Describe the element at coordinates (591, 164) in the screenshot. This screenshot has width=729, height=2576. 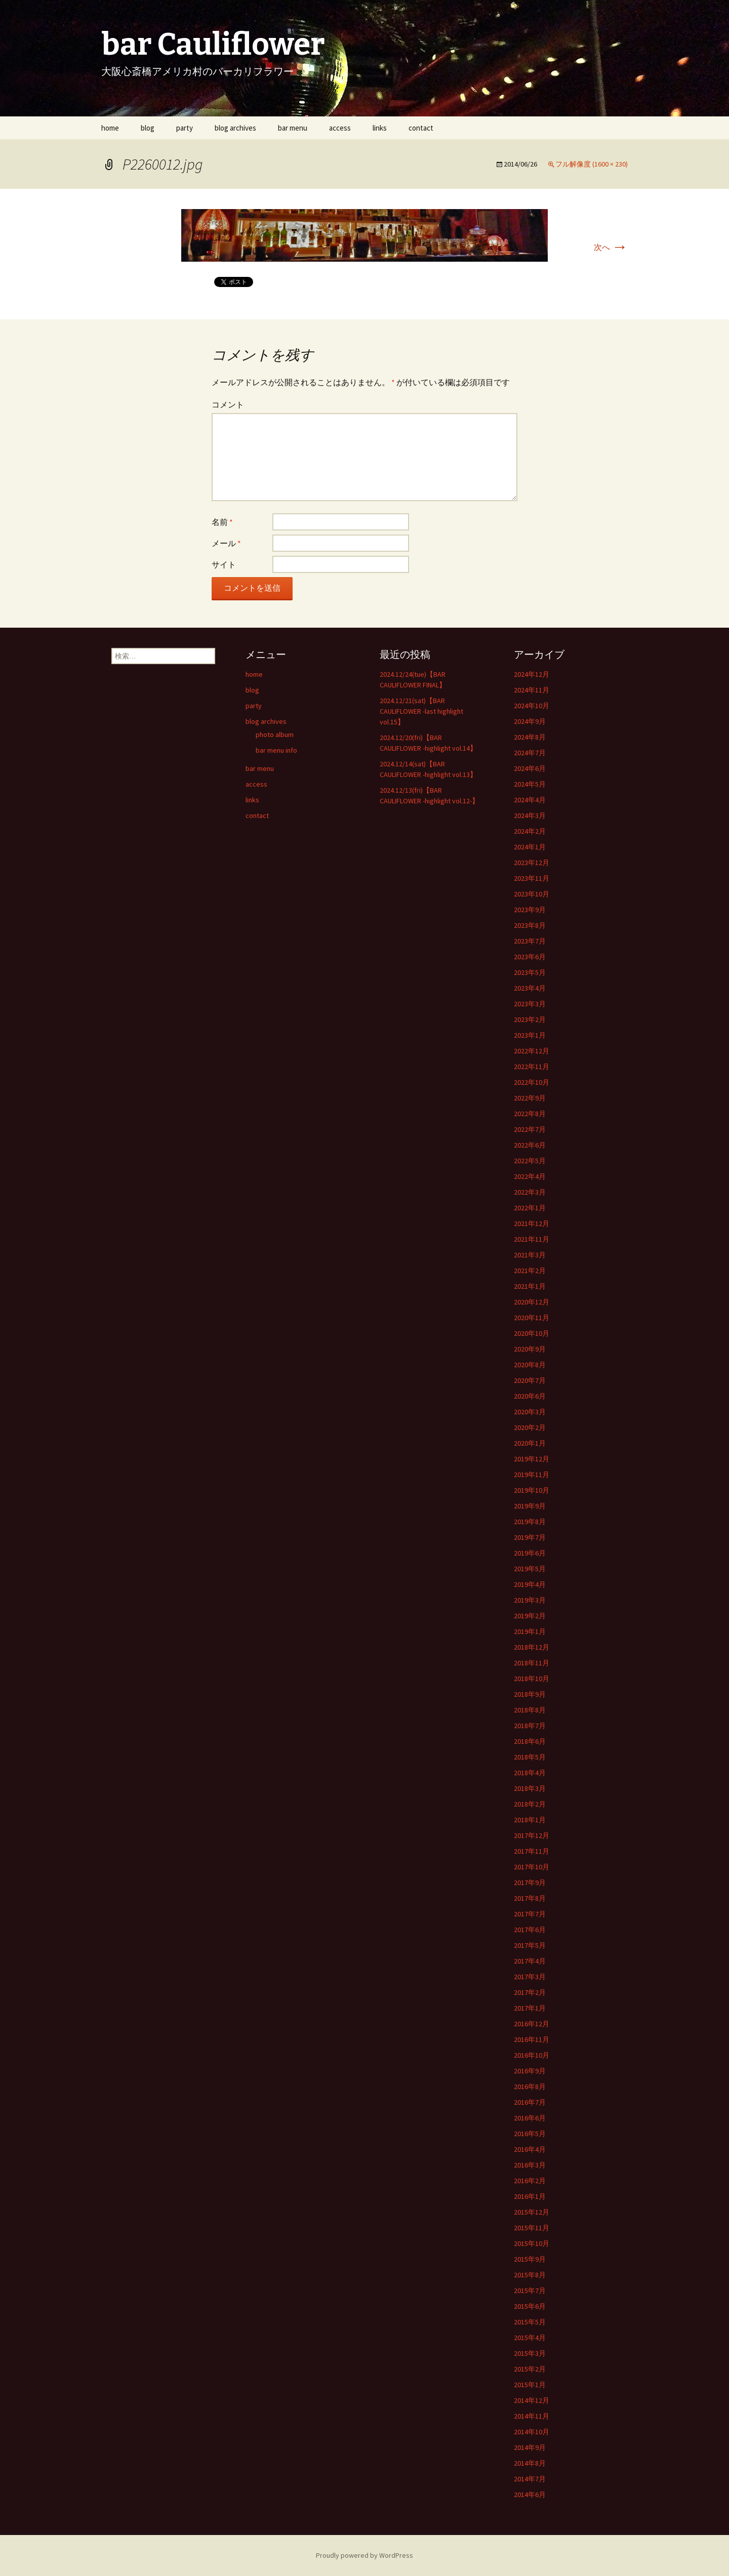
I see `フル解像度 (1600 × 230)` at that location.